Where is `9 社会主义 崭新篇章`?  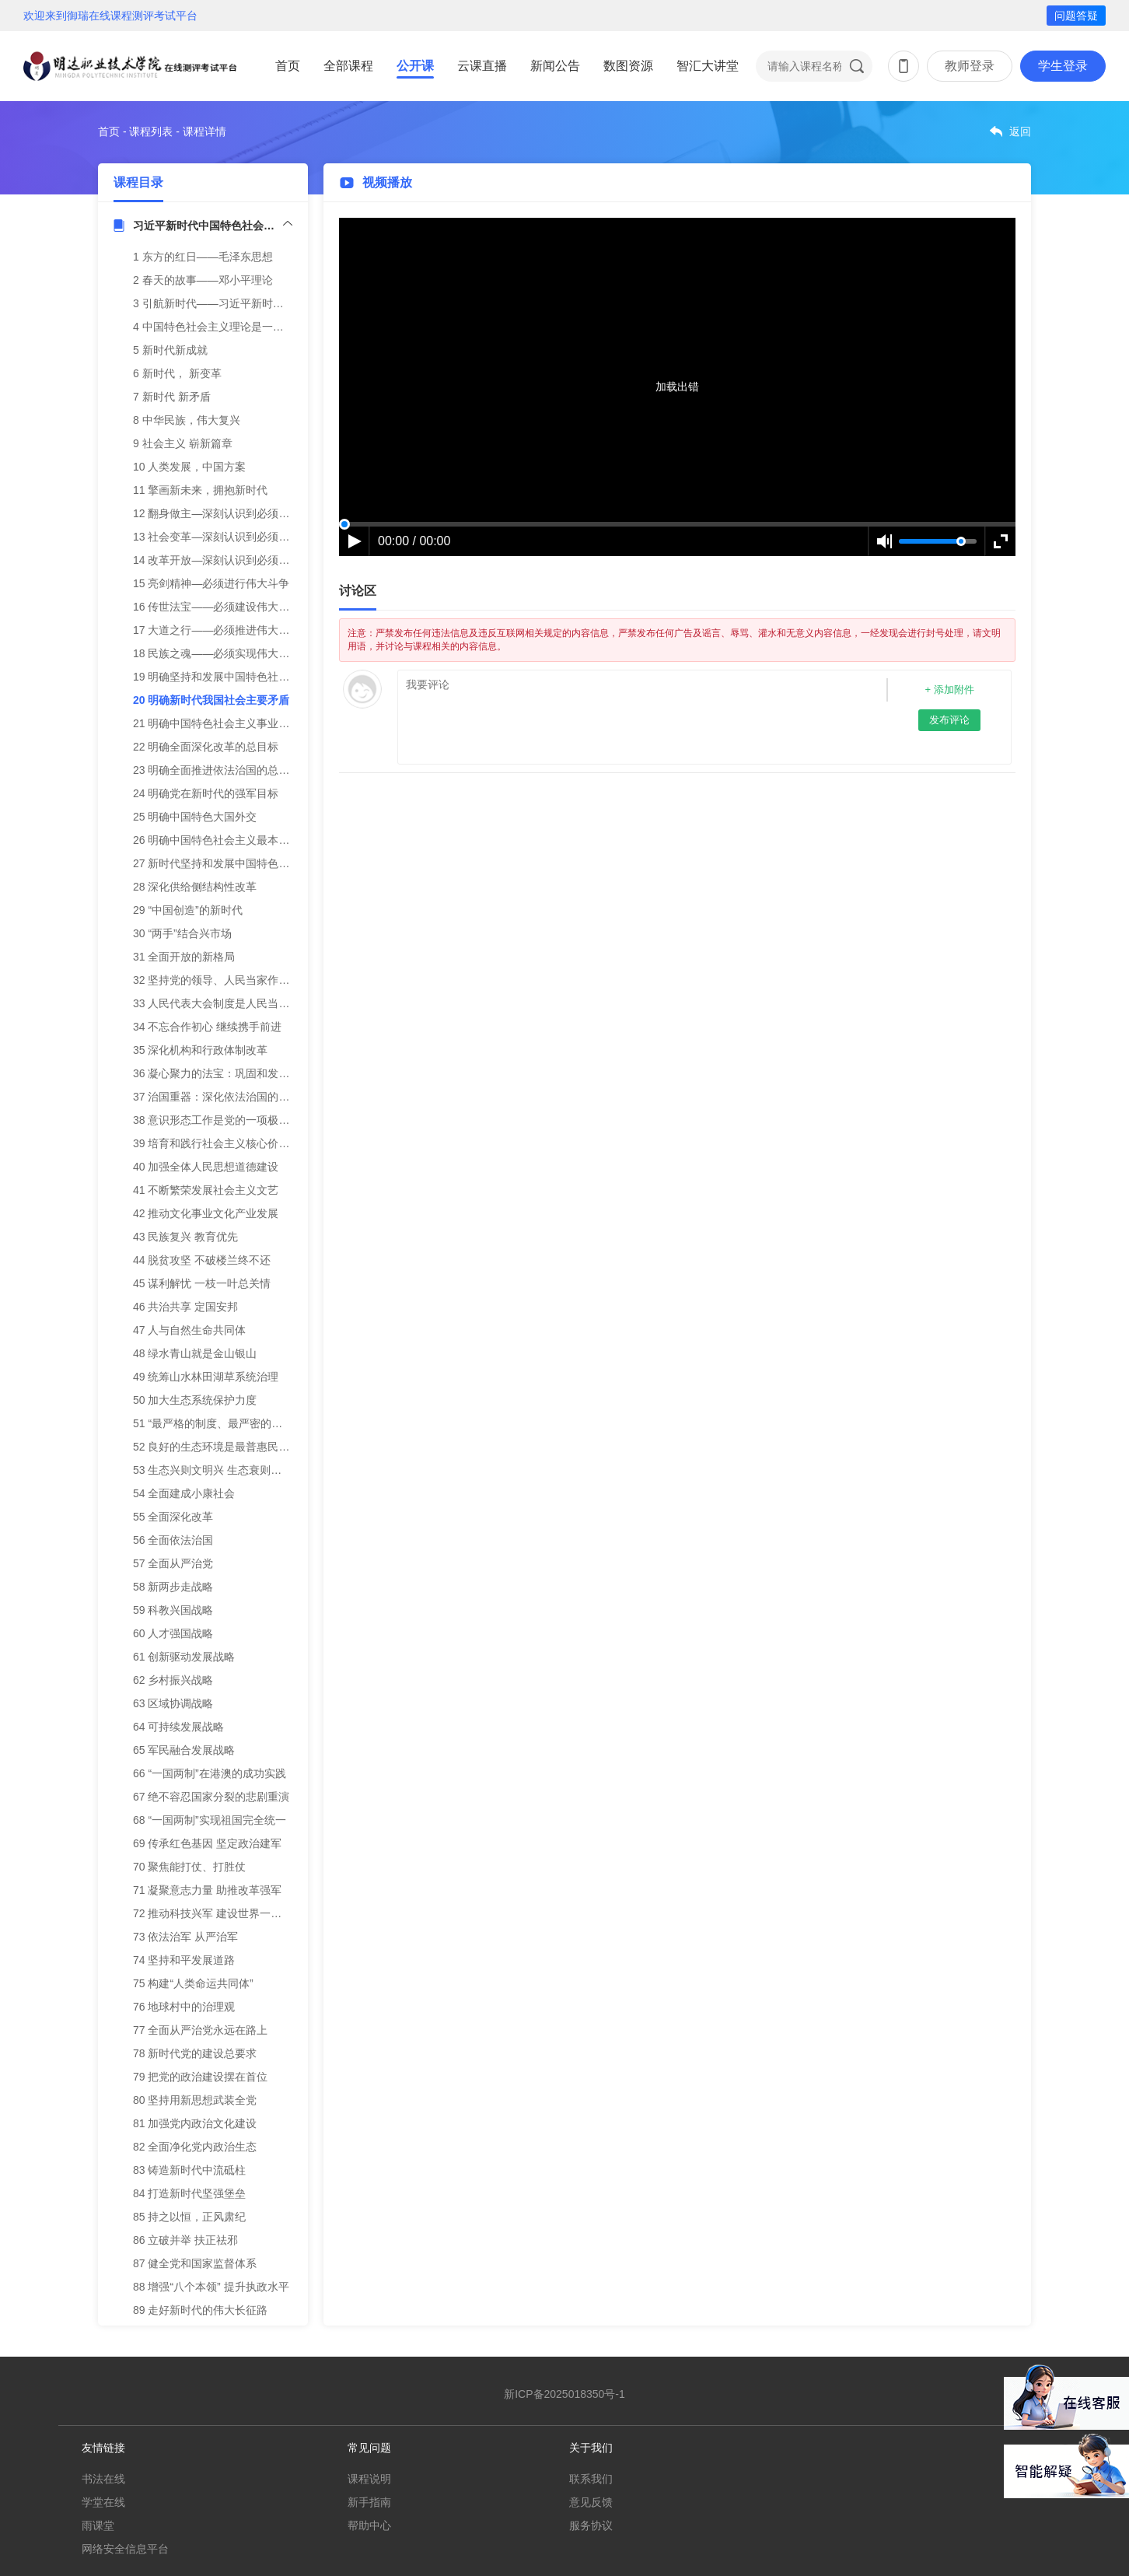
9 社会主义 崭新篇章 is located at coordinates (182, 443).